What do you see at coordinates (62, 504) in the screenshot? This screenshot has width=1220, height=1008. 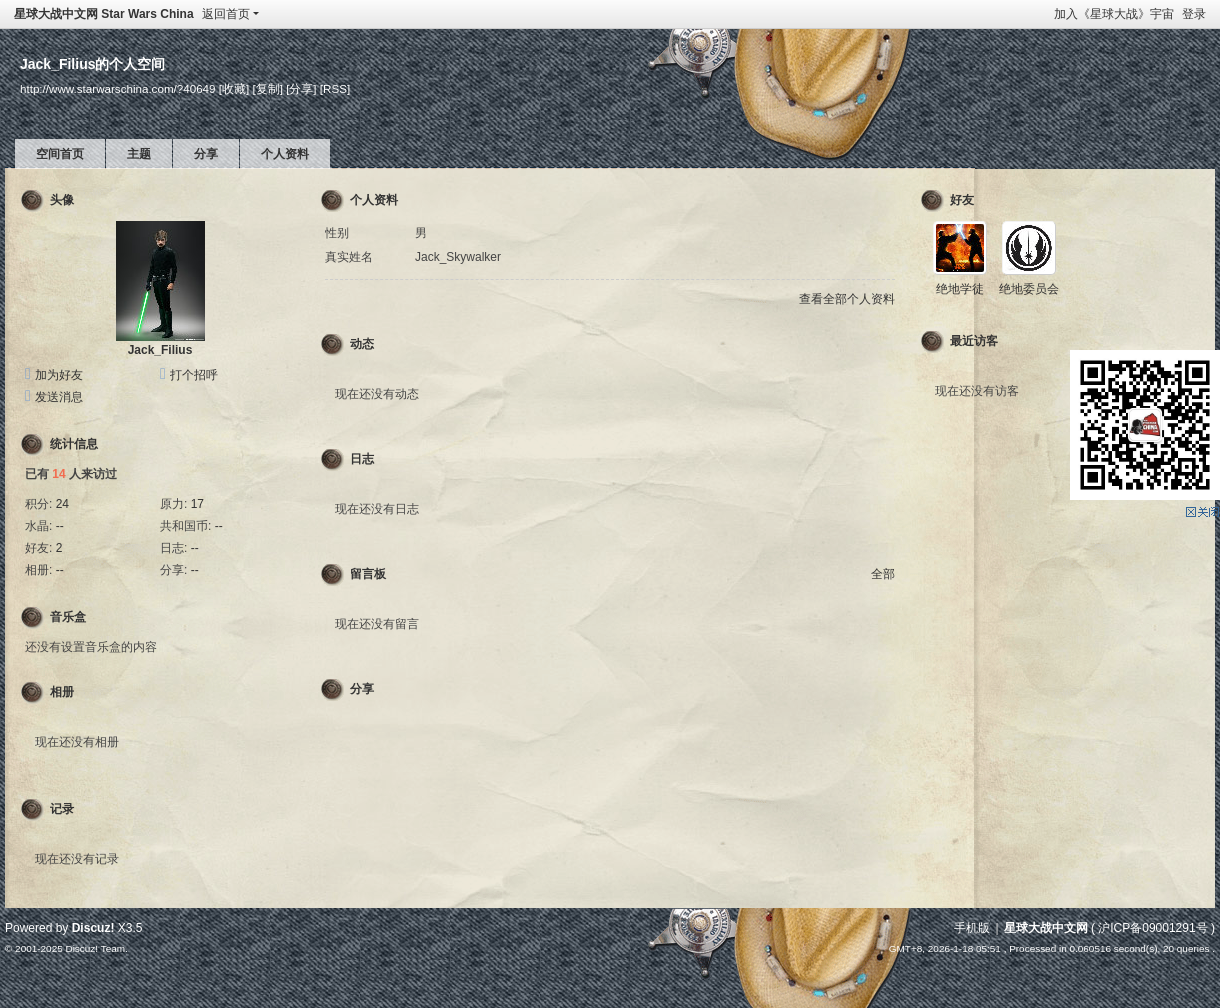 I see `24` at bounding box center [62, 504].